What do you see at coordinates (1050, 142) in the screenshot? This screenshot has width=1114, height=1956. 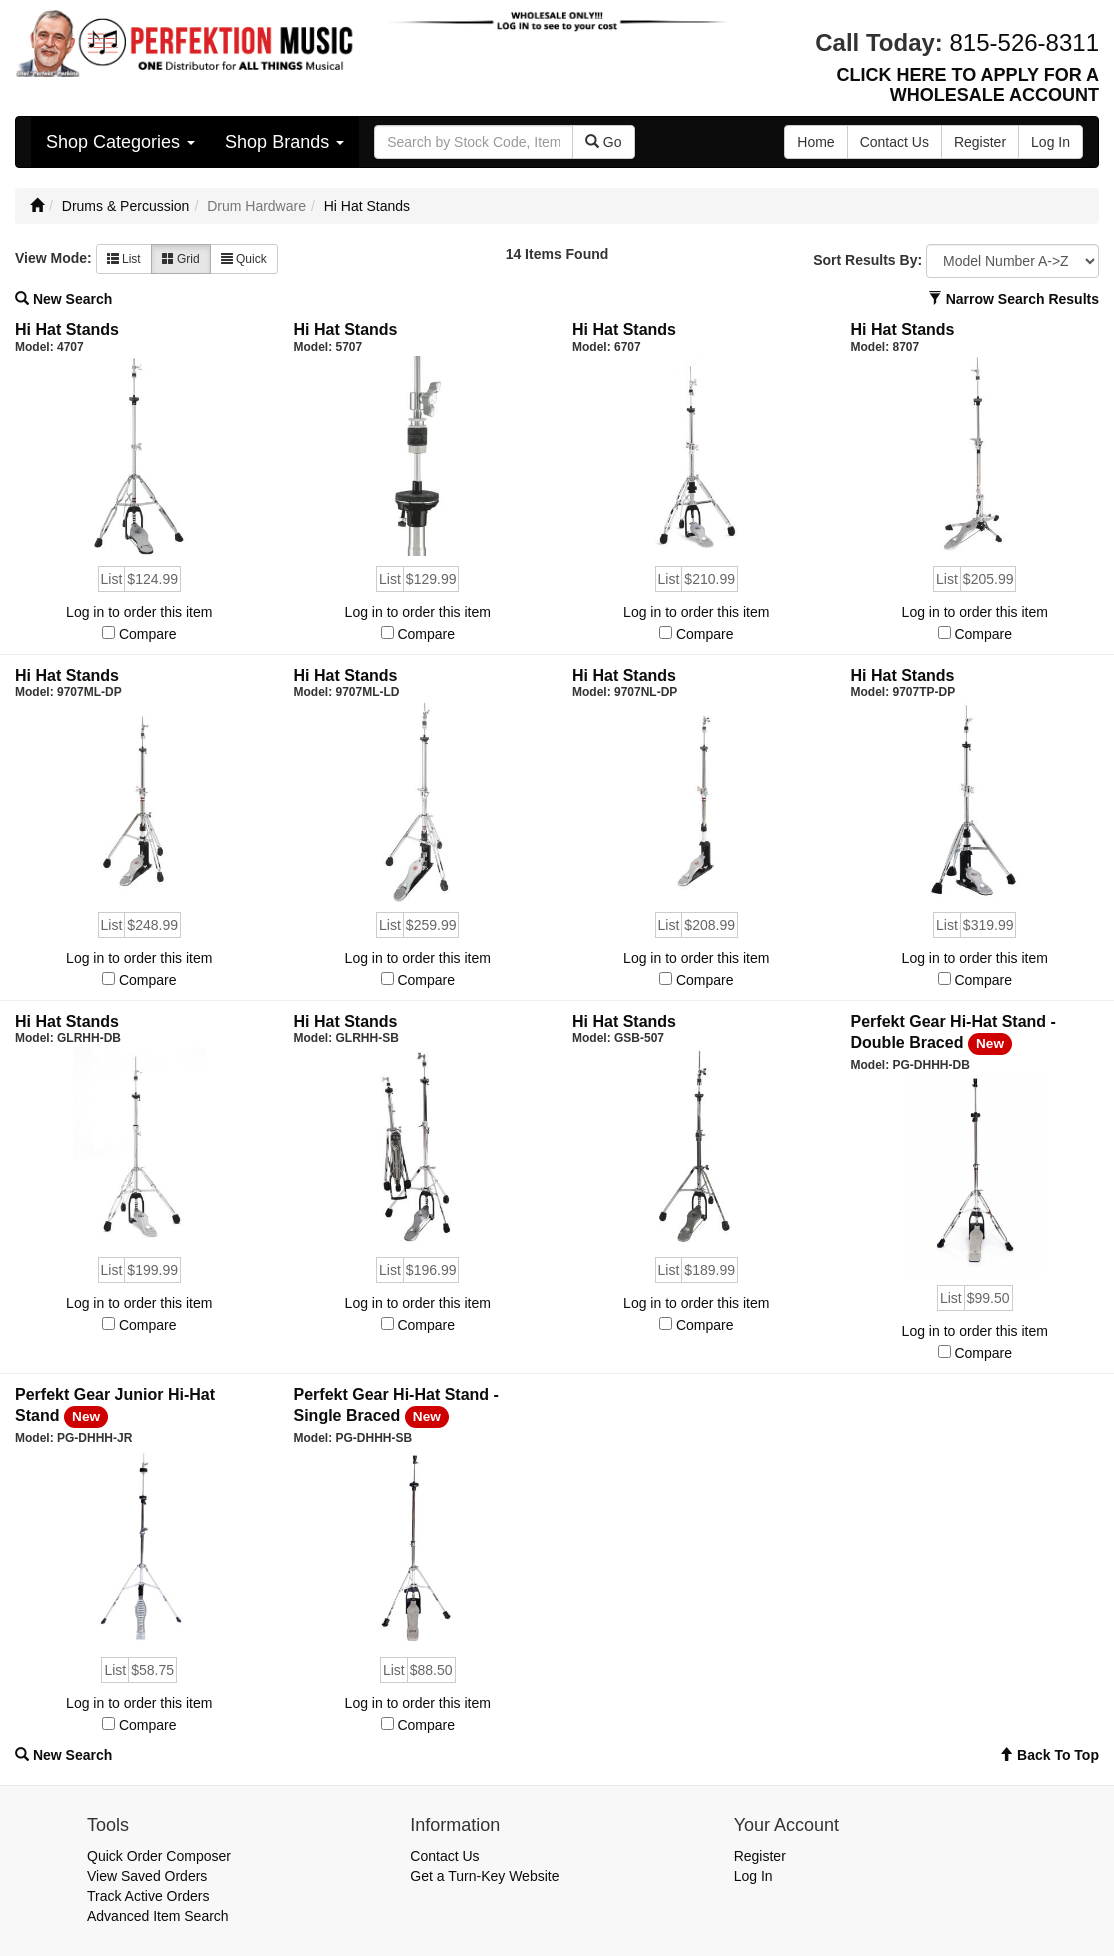 I see `Log In [button]` at bounding box center [1050, 142].